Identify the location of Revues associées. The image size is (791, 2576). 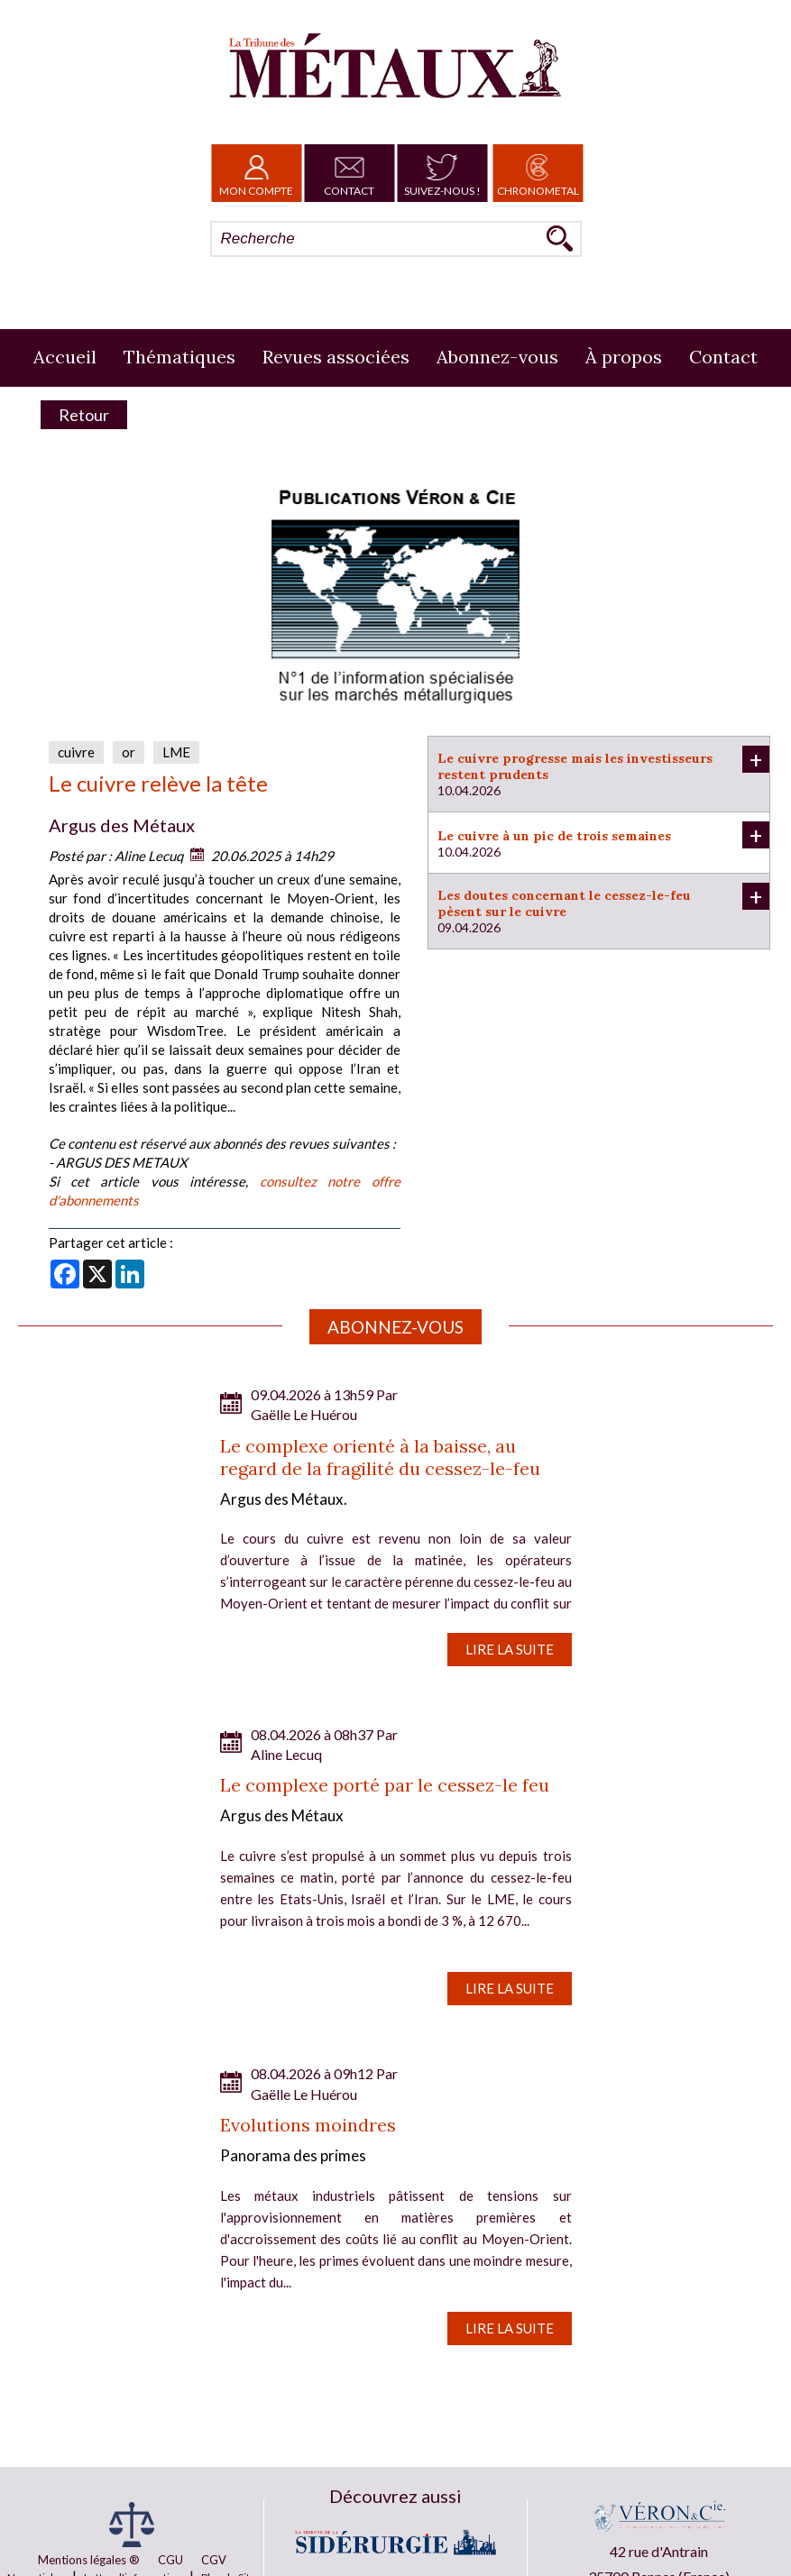
(335, 356).